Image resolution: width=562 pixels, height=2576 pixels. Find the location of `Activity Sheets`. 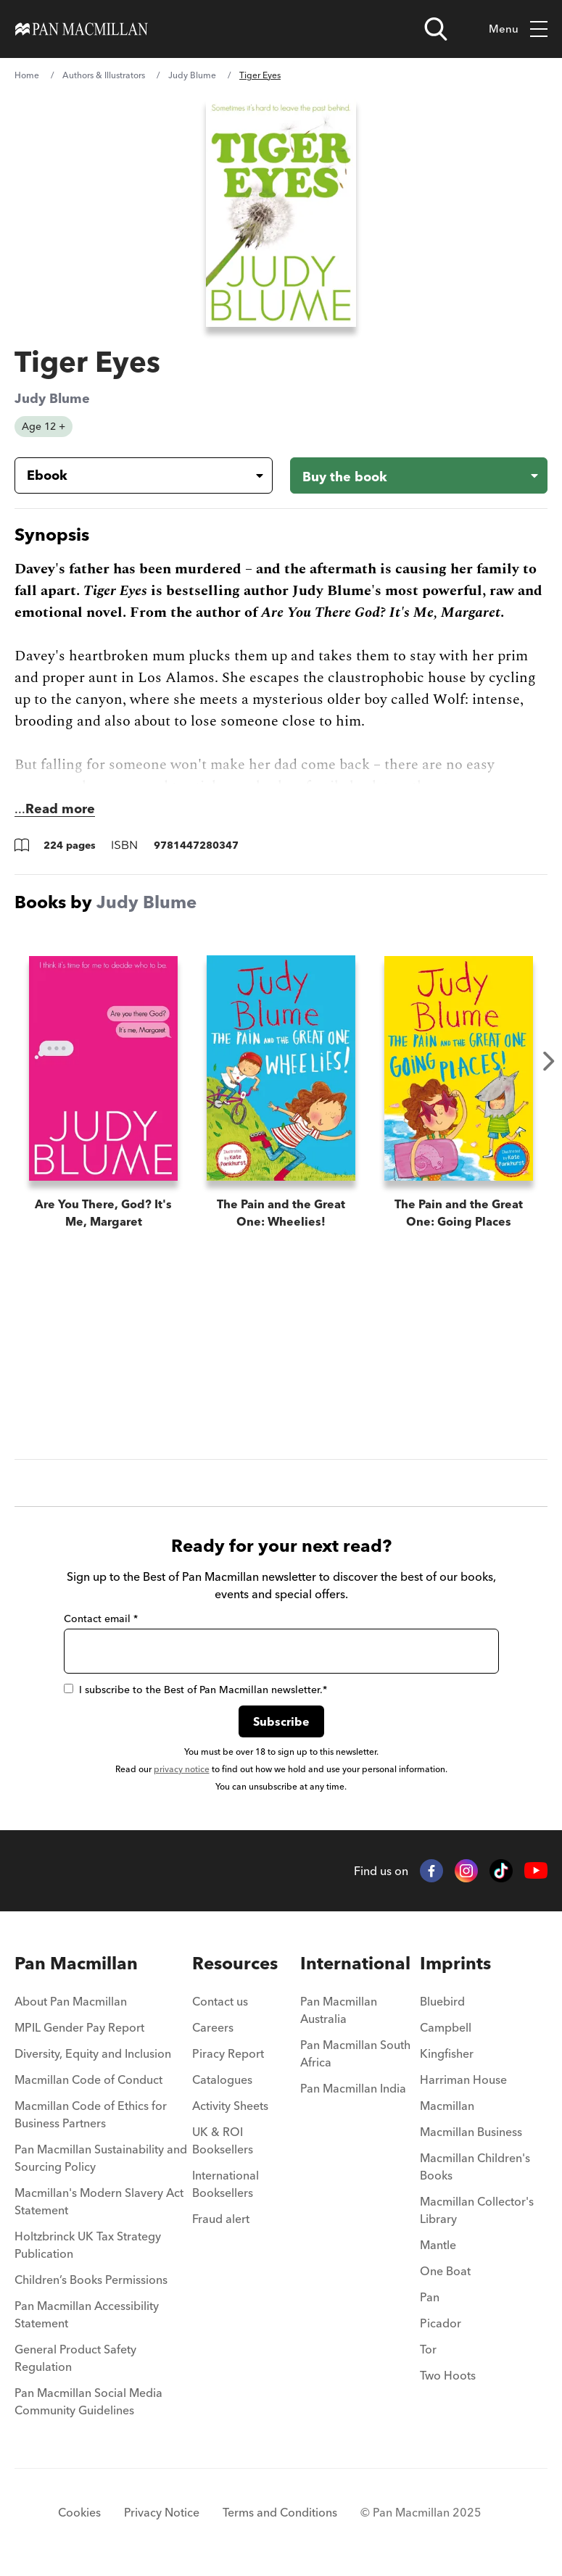

Activity Sheets is located at coordinates (230, 2105).